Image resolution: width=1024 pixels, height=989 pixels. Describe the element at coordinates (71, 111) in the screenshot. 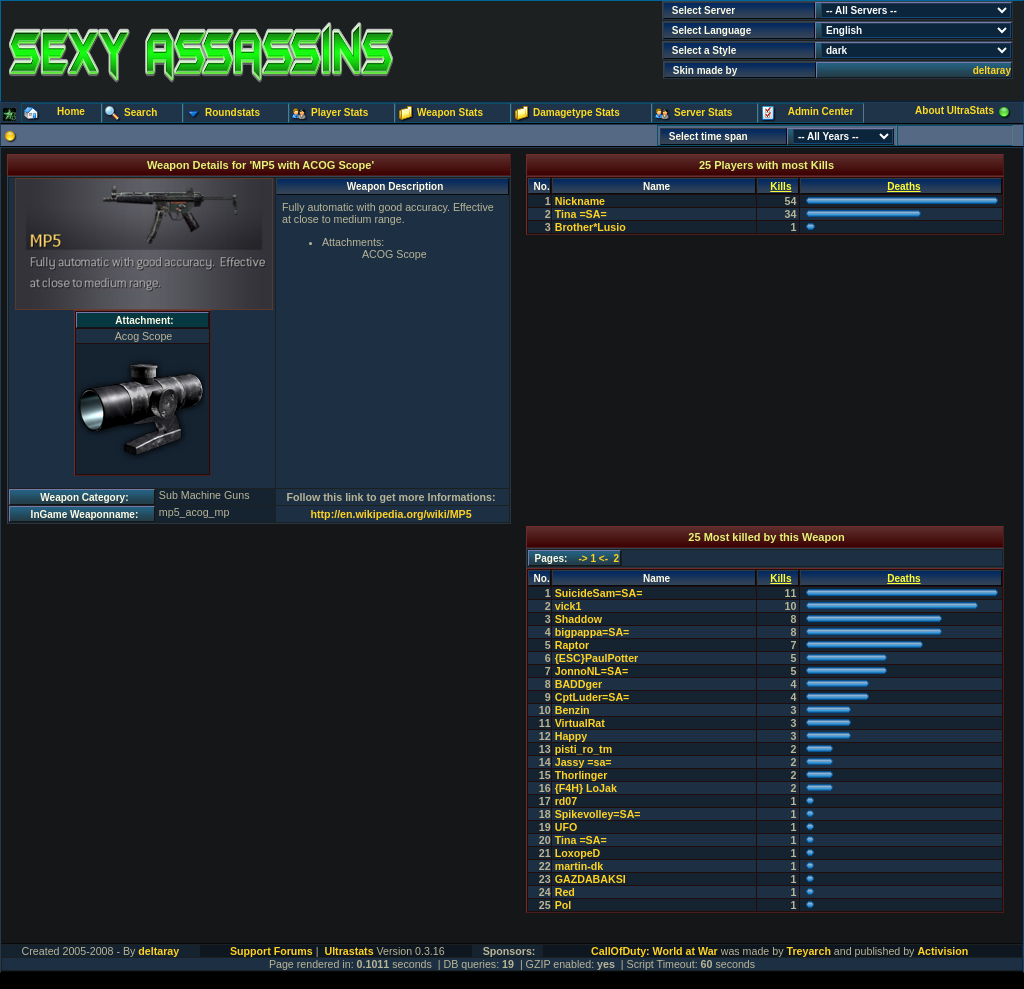

I see `Home` at that location.